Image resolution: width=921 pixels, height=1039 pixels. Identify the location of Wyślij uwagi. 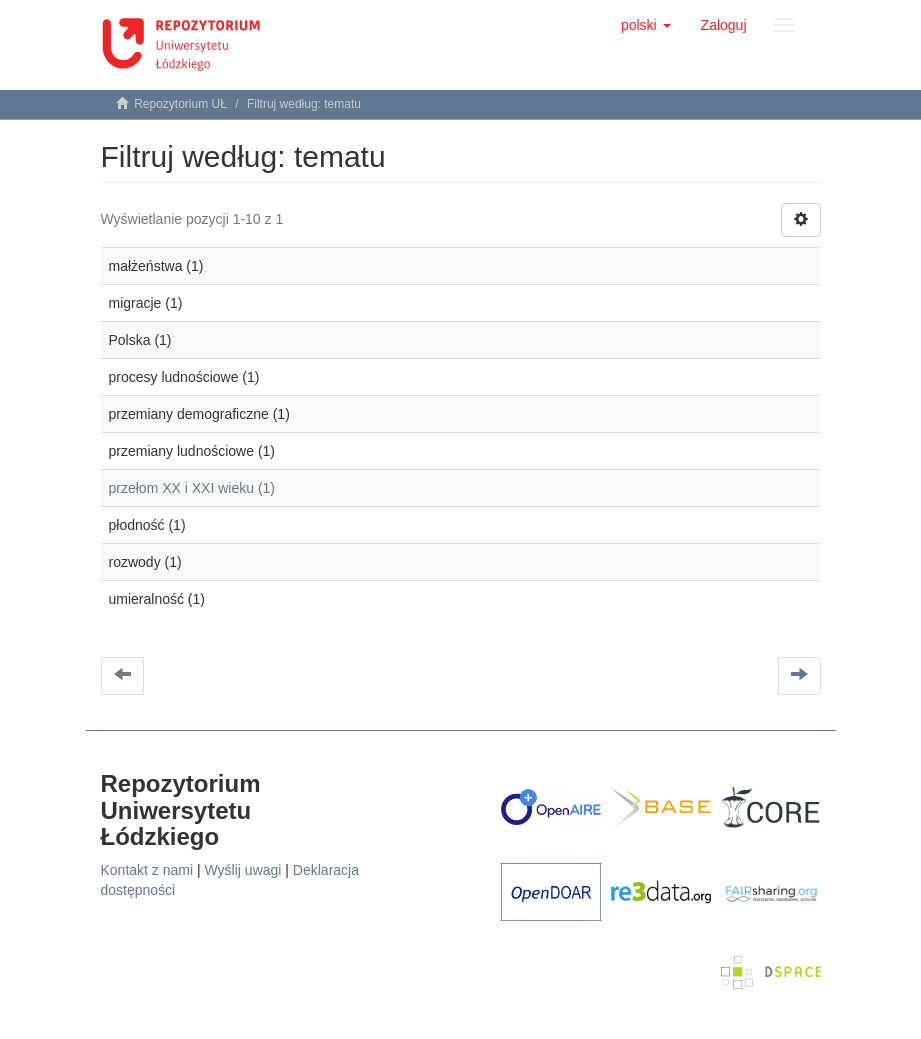
(243, 870).